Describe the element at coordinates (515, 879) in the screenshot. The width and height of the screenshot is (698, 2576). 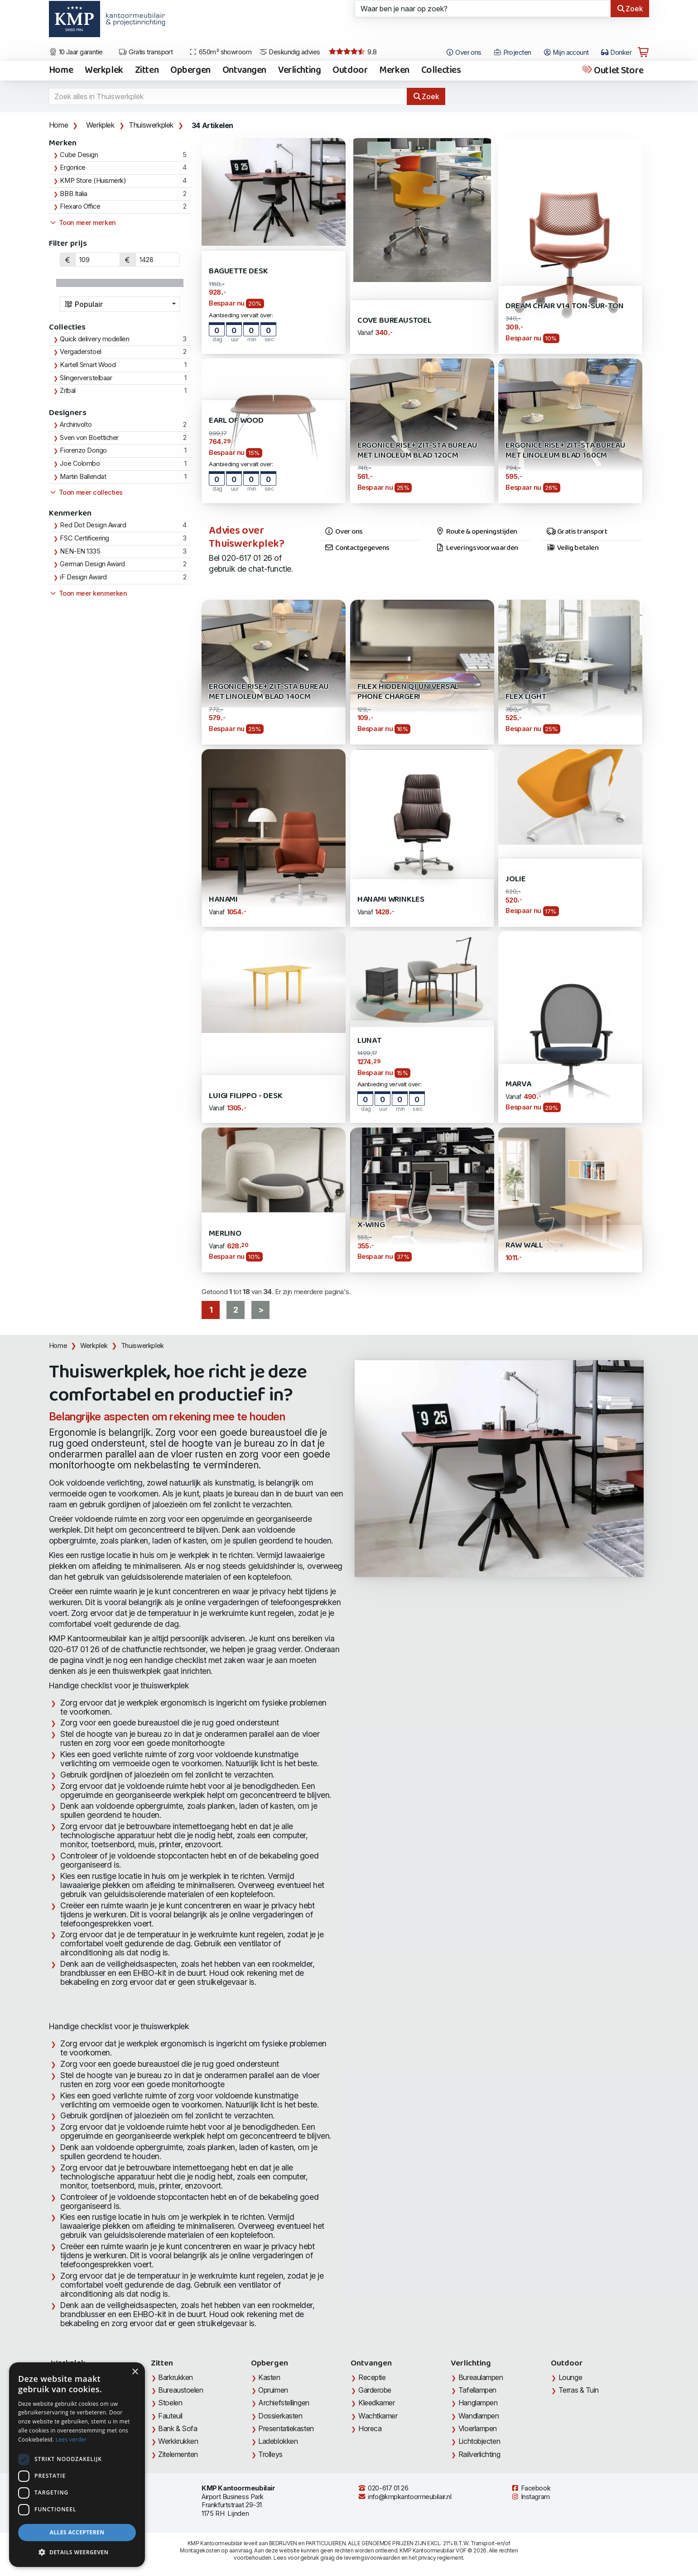
I see `Jolie` at that location.